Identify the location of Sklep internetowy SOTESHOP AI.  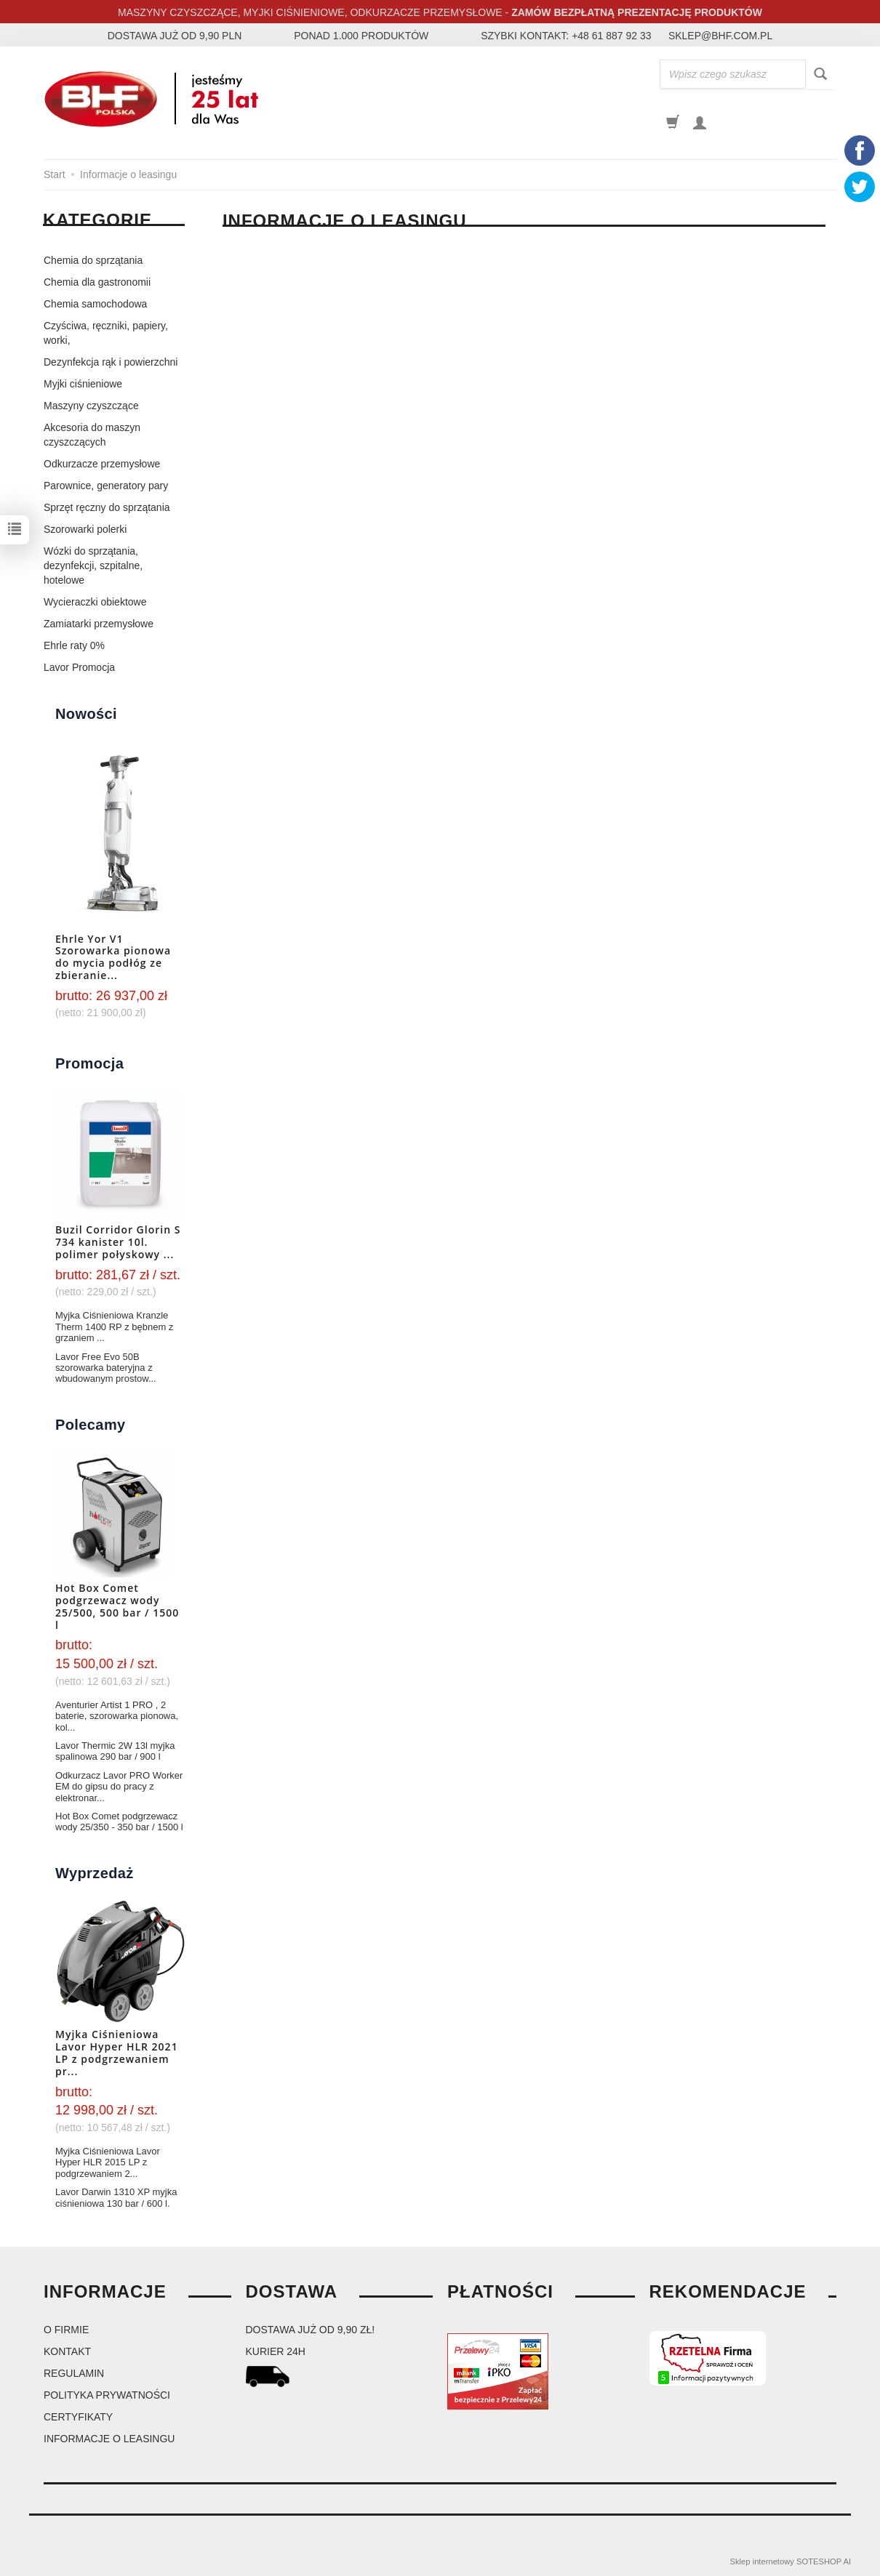
(790, 2561).